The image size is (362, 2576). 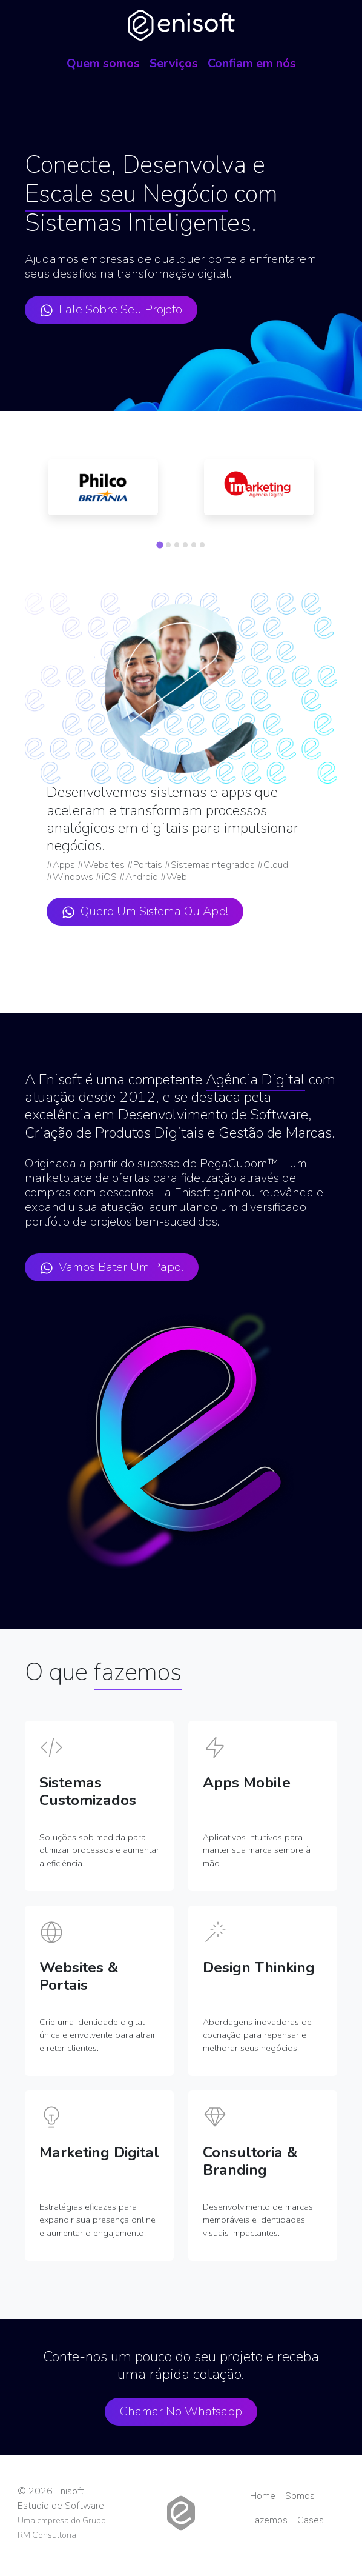 What do you see at coordinates (181, 2411) in the screenshot?
I see `Chamar no Whatsapp` at bounding box center [181, 2411].